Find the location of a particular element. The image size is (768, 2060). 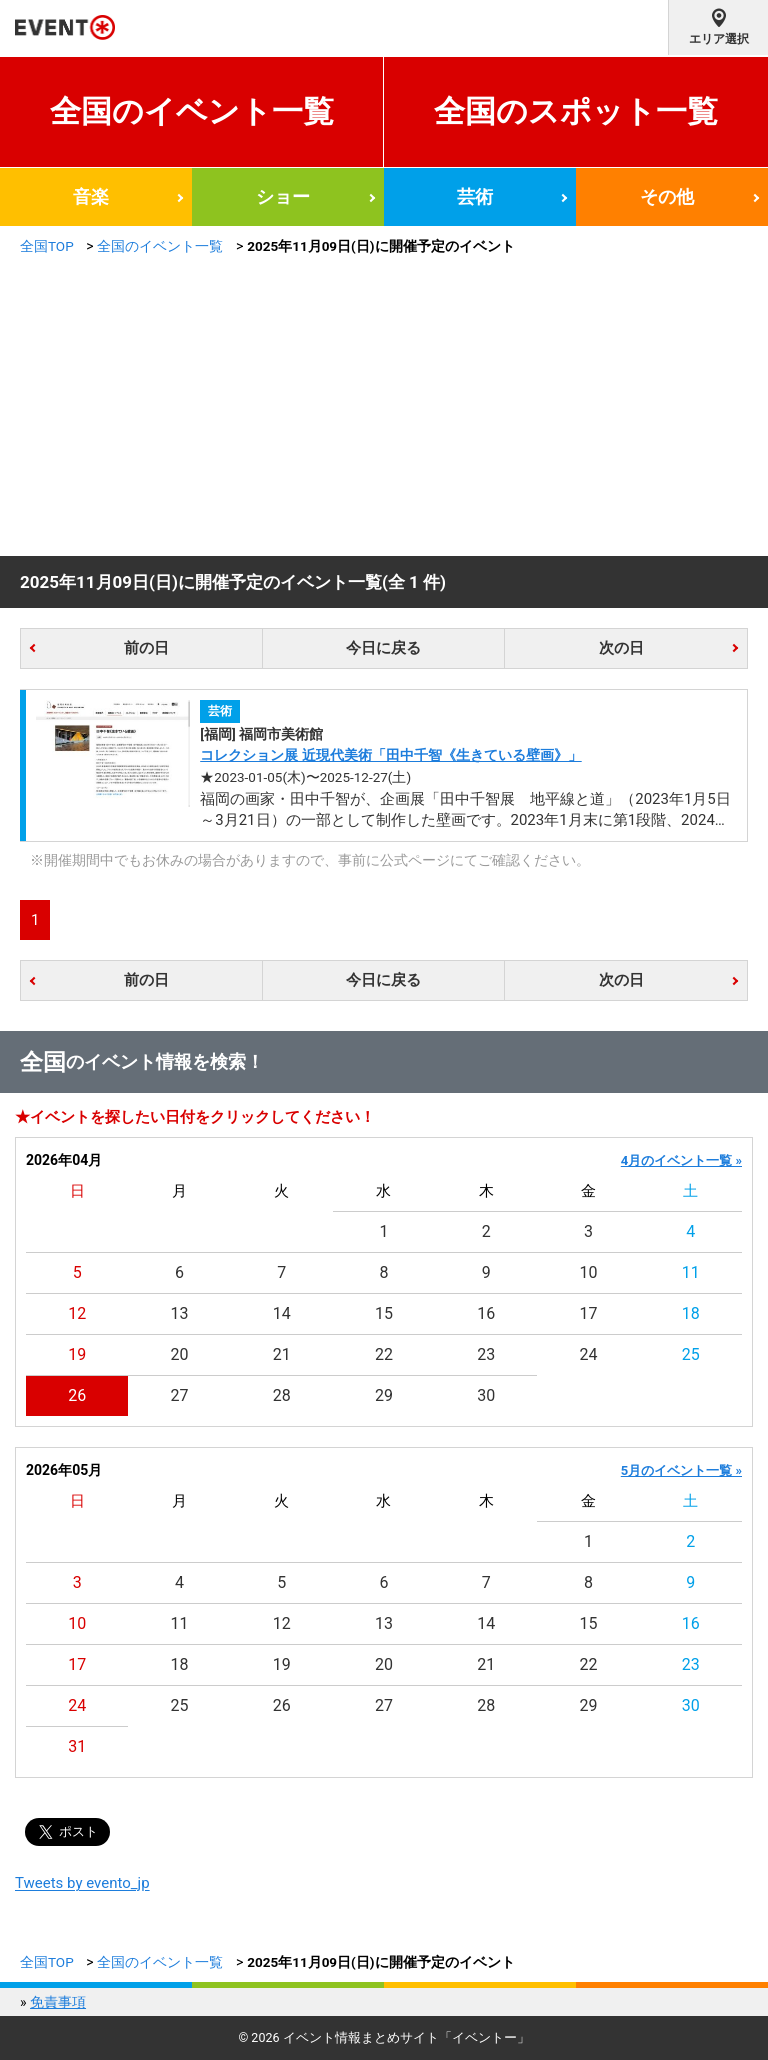

23 is located at coordinates (486, 1354).